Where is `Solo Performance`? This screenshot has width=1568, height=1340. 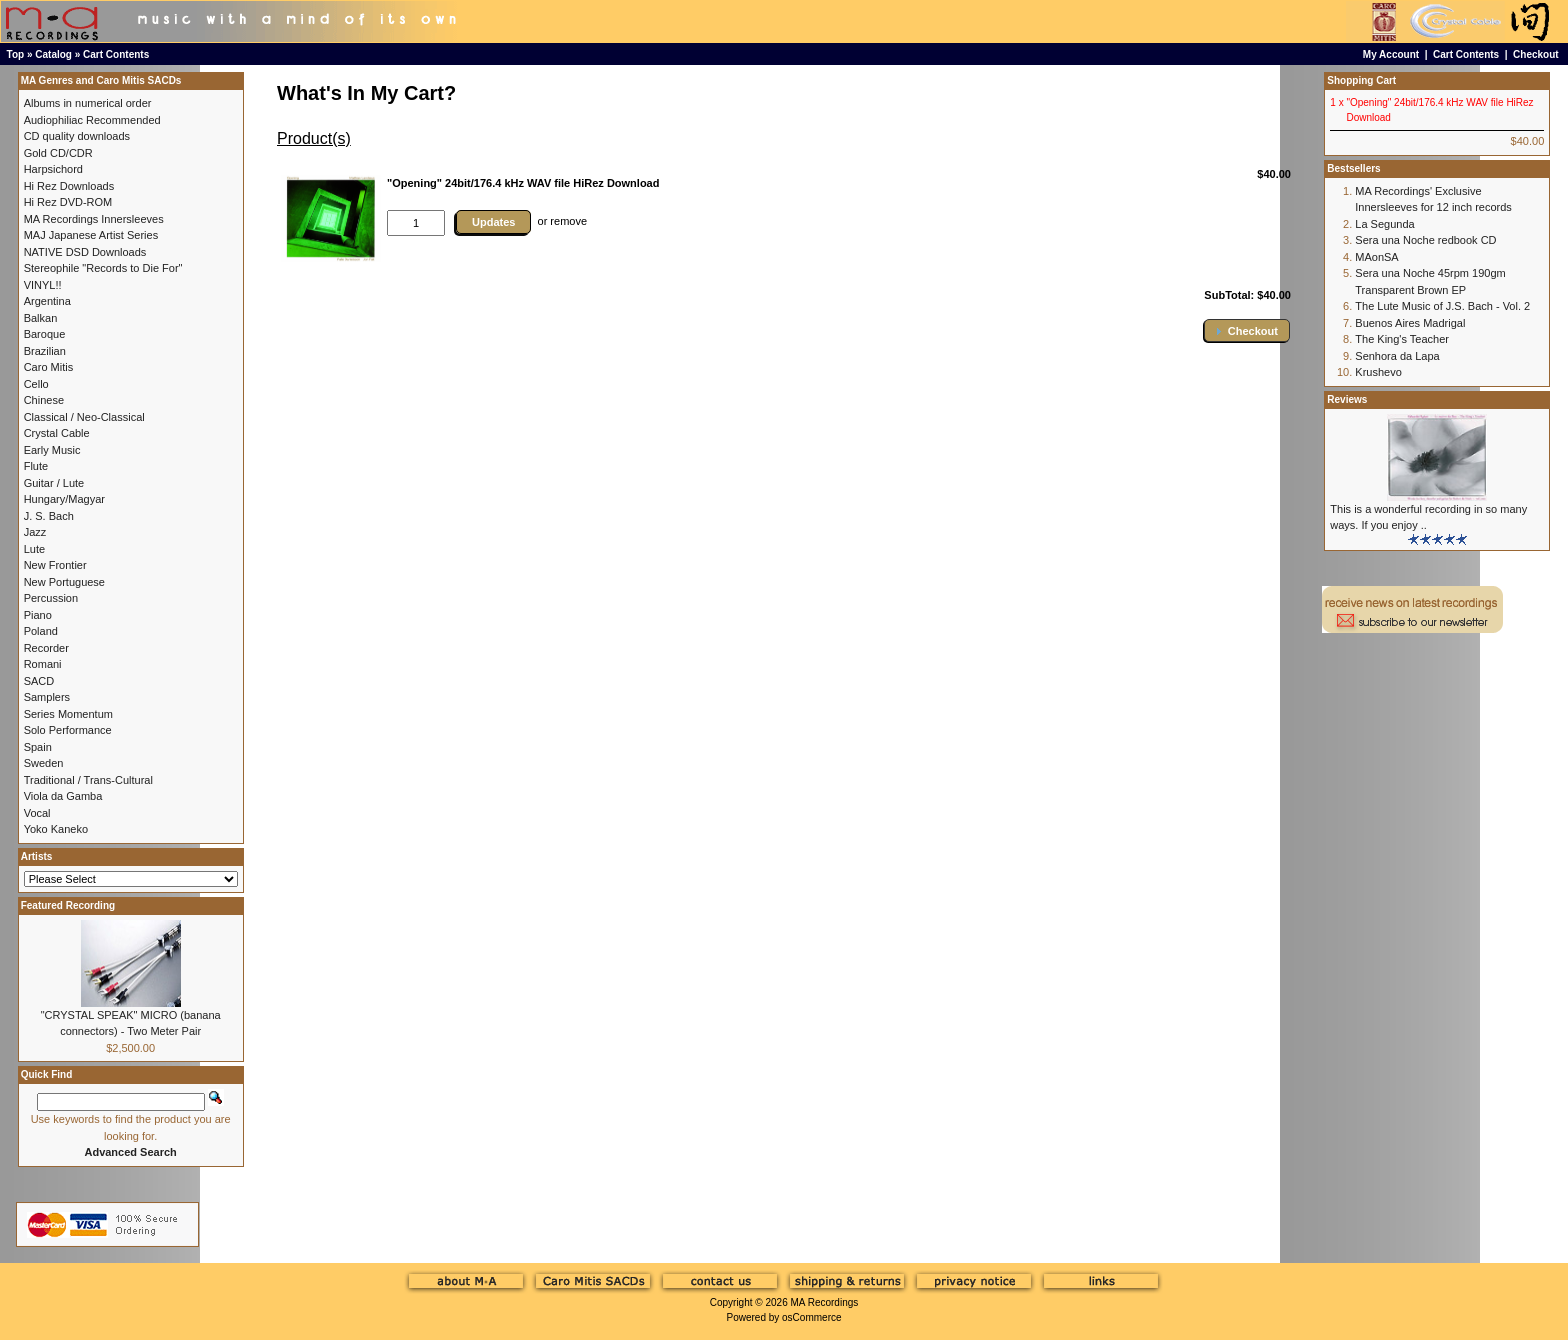 Solo Performance is located at coordinates (68, 730).